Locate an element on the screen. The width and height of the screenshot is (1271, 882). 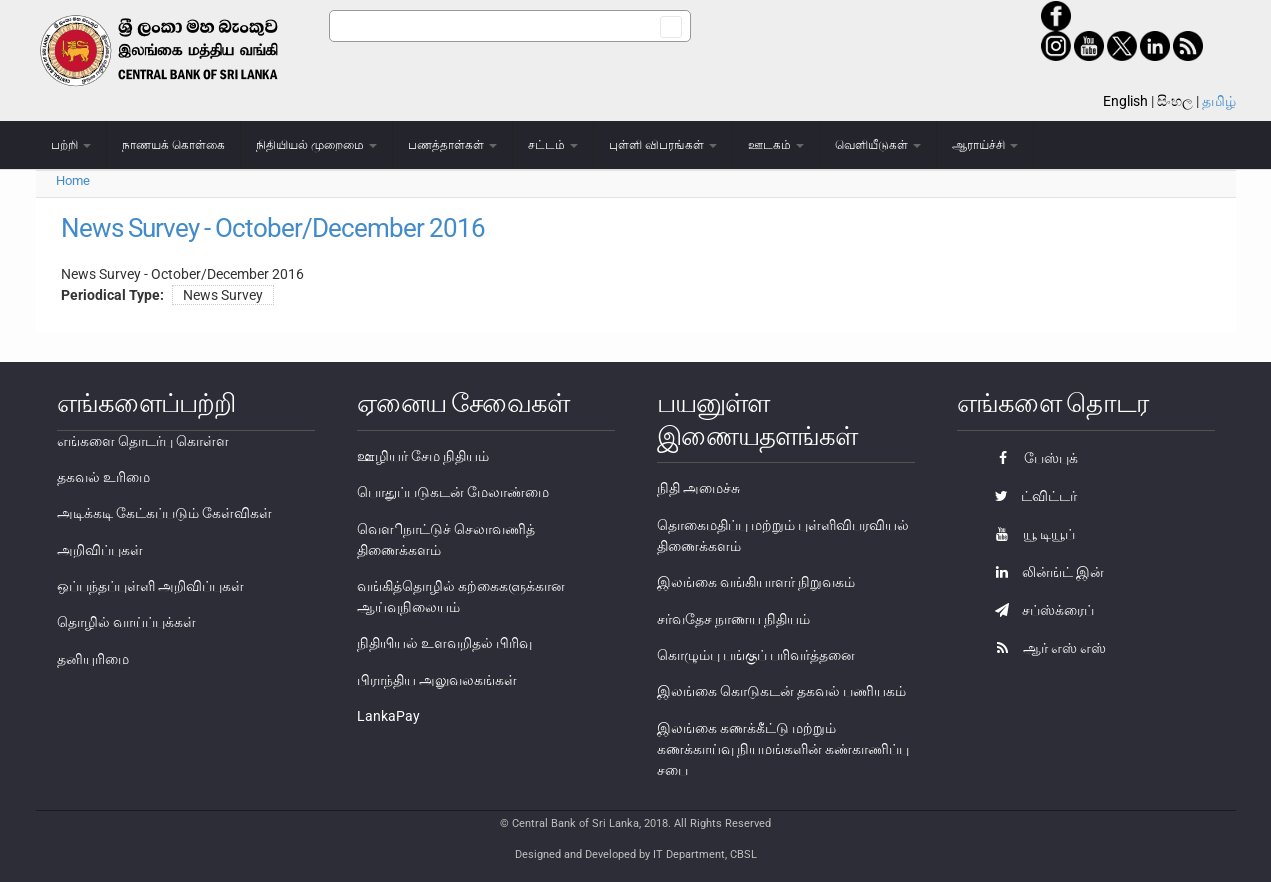
News Survey is located at coordinates (223, 295).